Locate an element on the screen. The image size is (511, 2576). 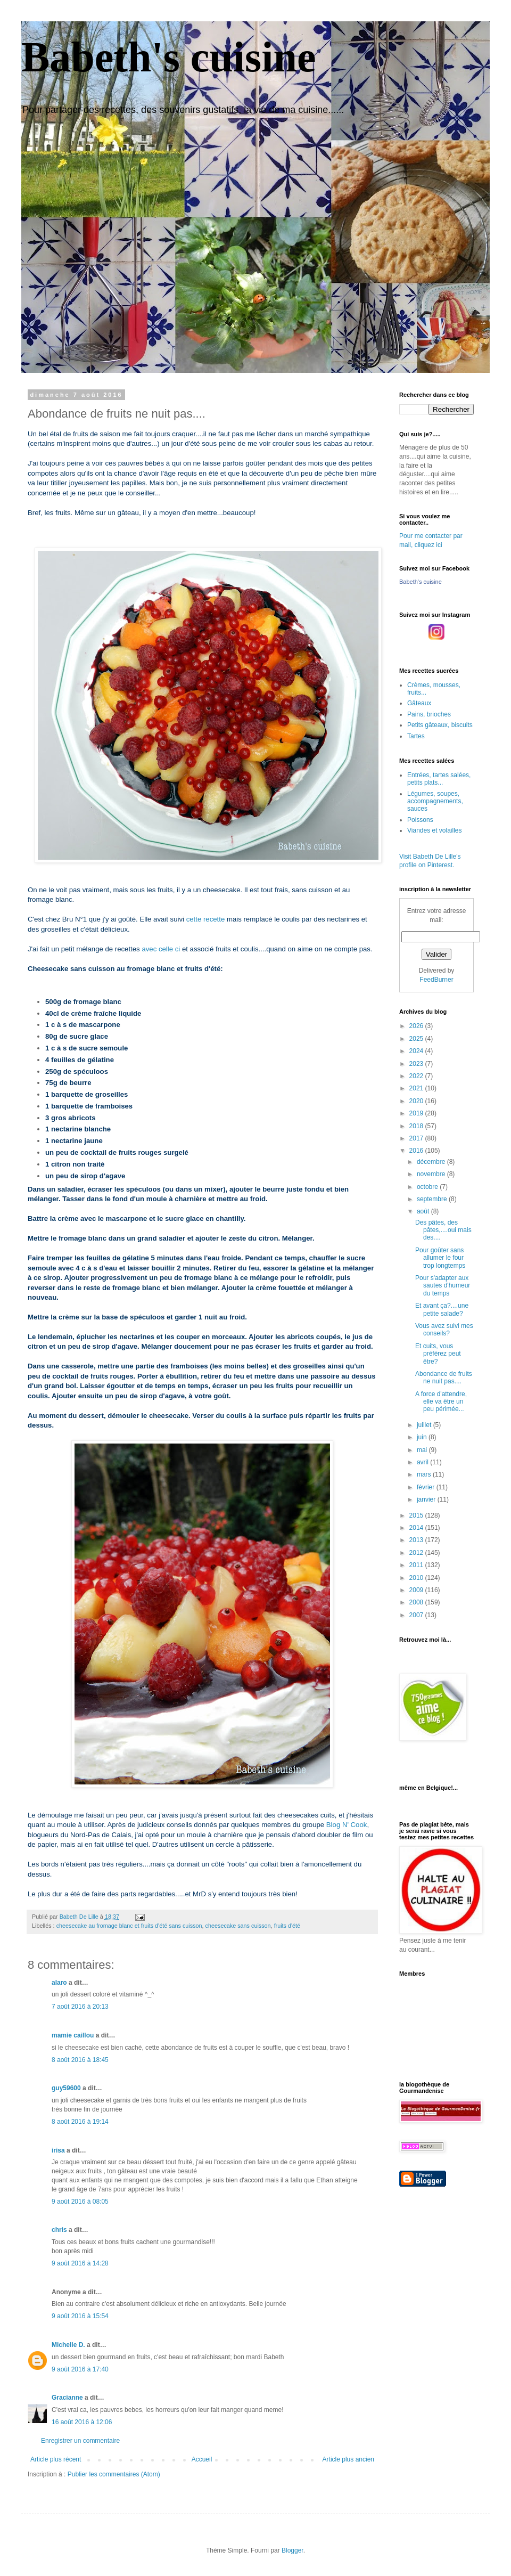
2014 is located at coordinates (417, 1527).